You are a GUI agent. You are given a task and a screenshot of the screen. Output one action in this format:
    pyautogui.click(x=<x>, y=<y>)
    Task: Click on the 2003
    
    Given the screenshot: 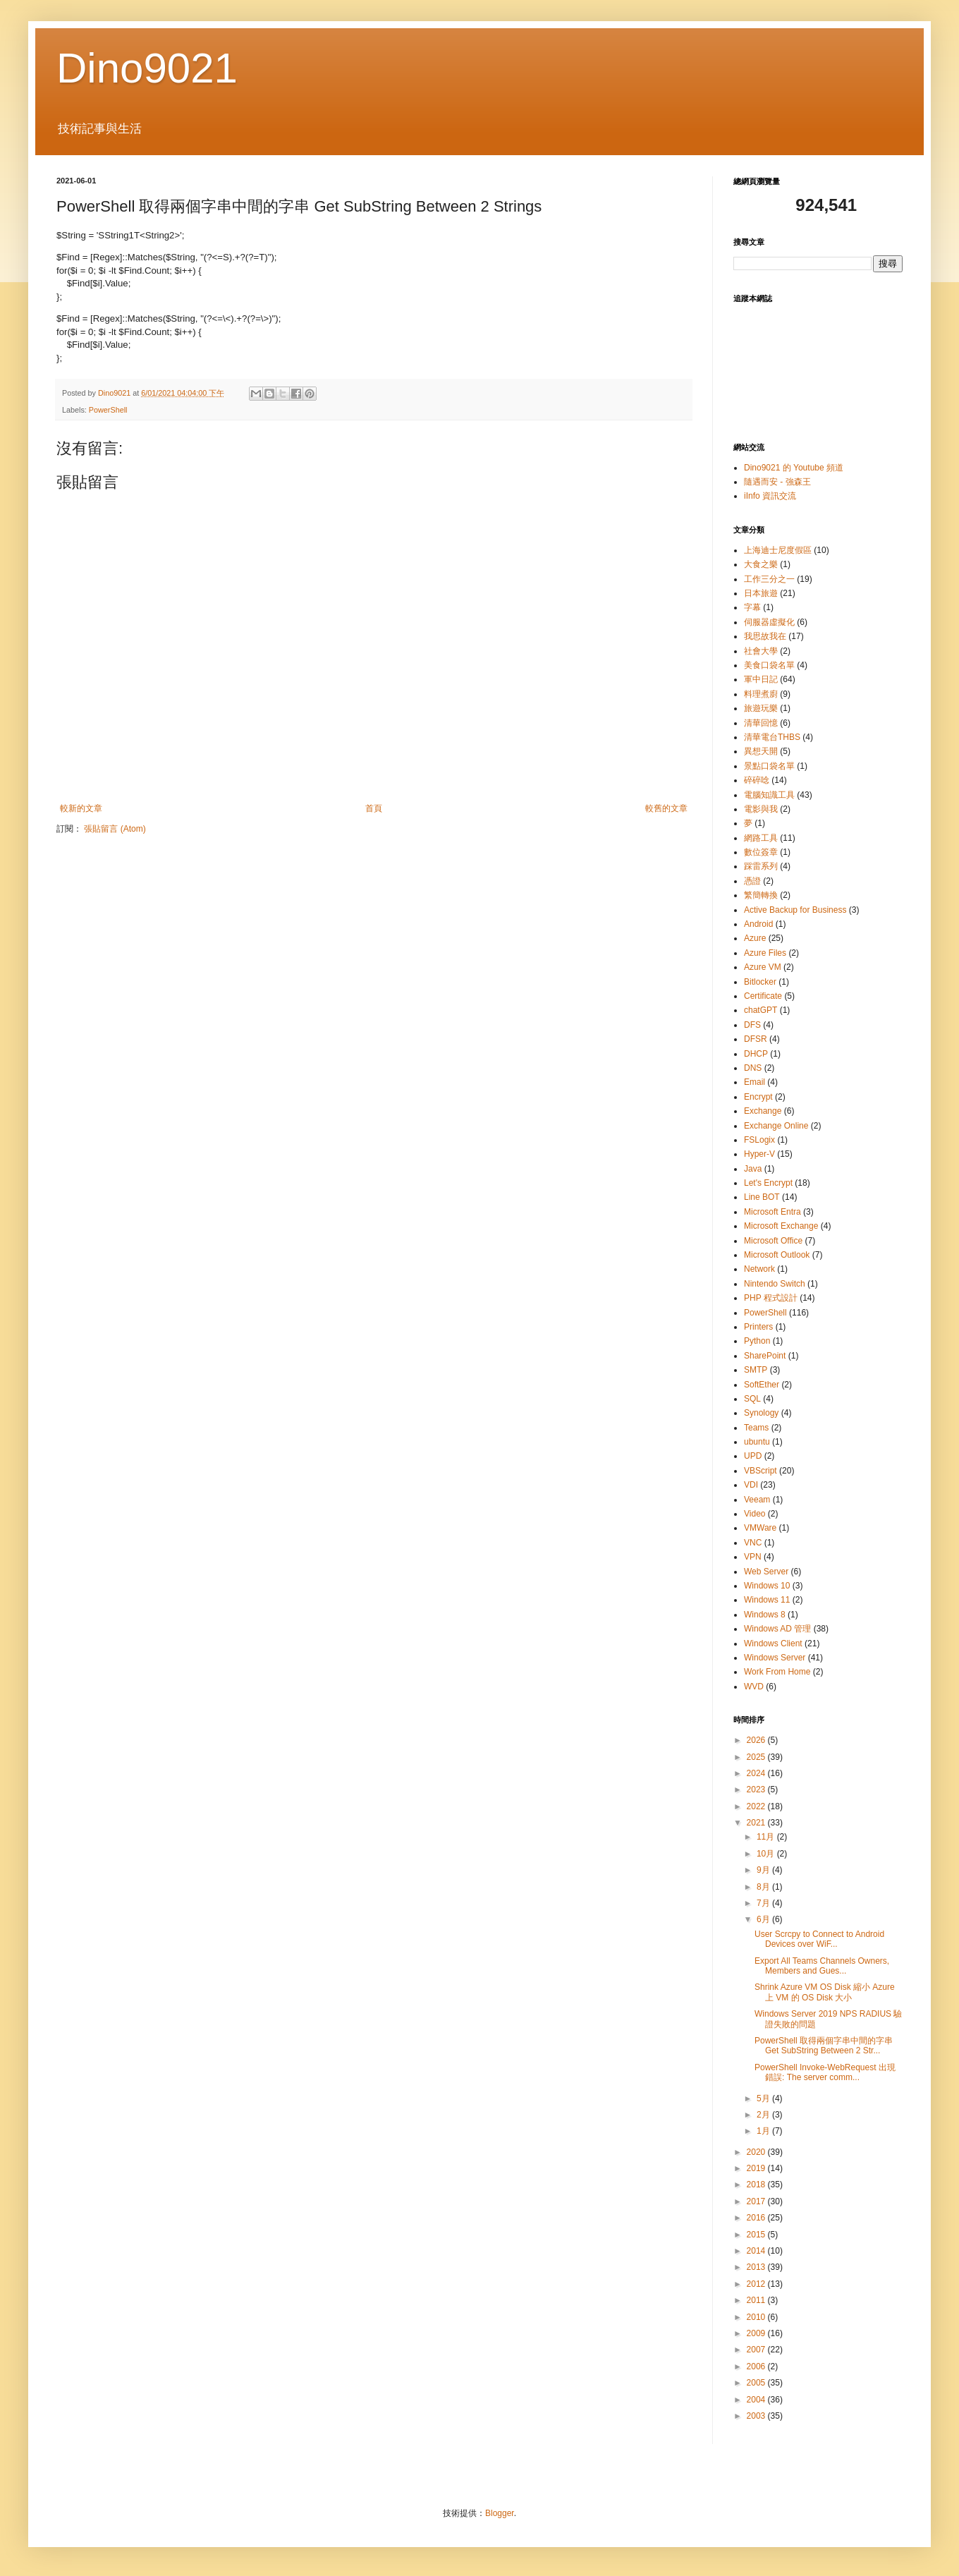 What is the action you would take?
    pyautogui.click(x=757, y=2416)
    